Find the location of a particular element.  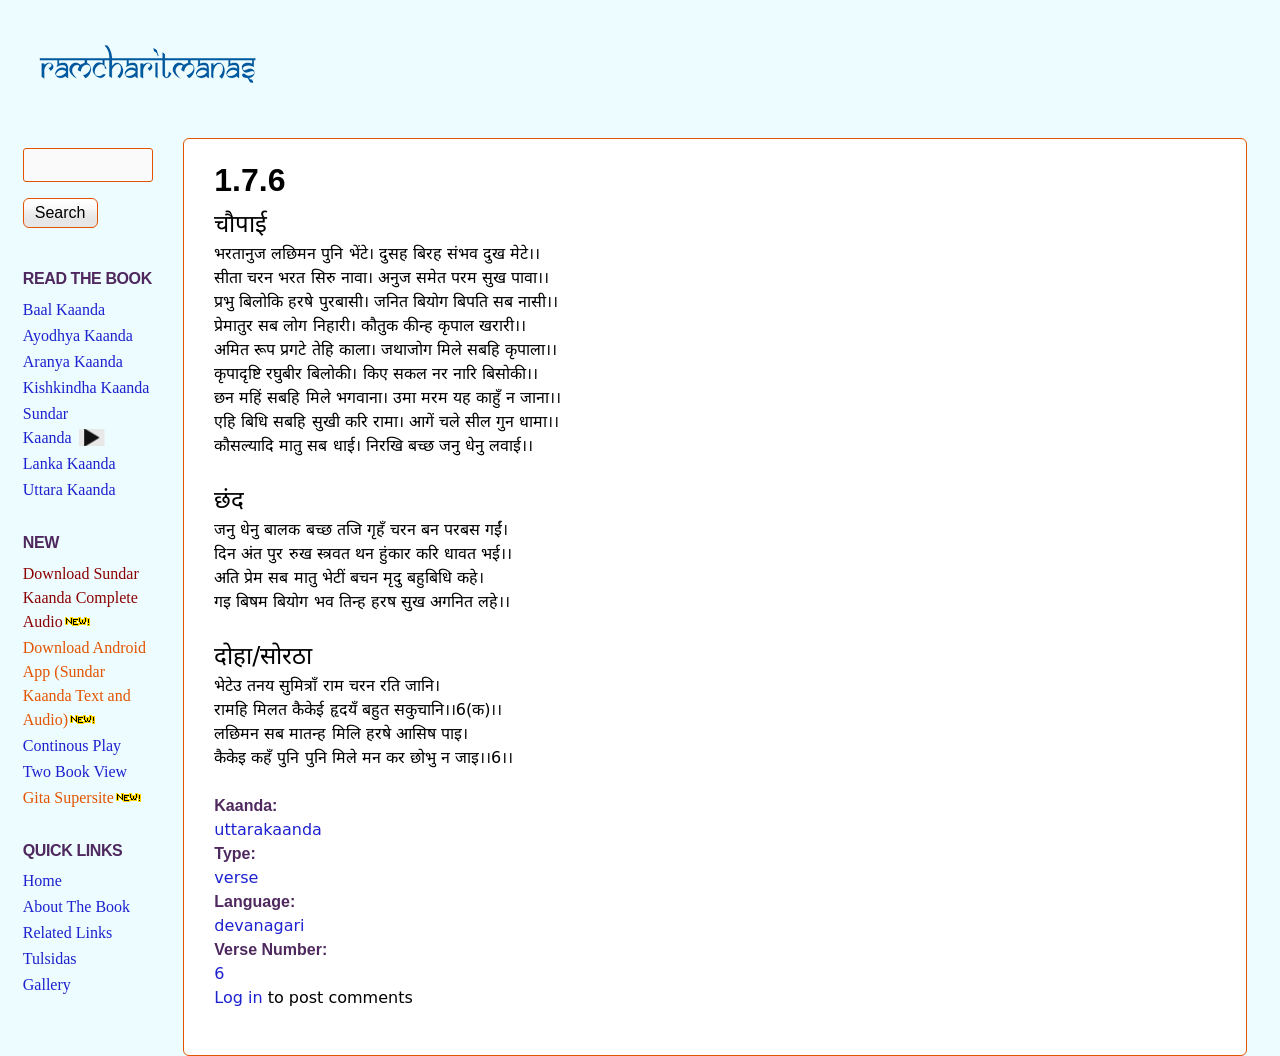

Two Book View is located at coordinates (75, 771).